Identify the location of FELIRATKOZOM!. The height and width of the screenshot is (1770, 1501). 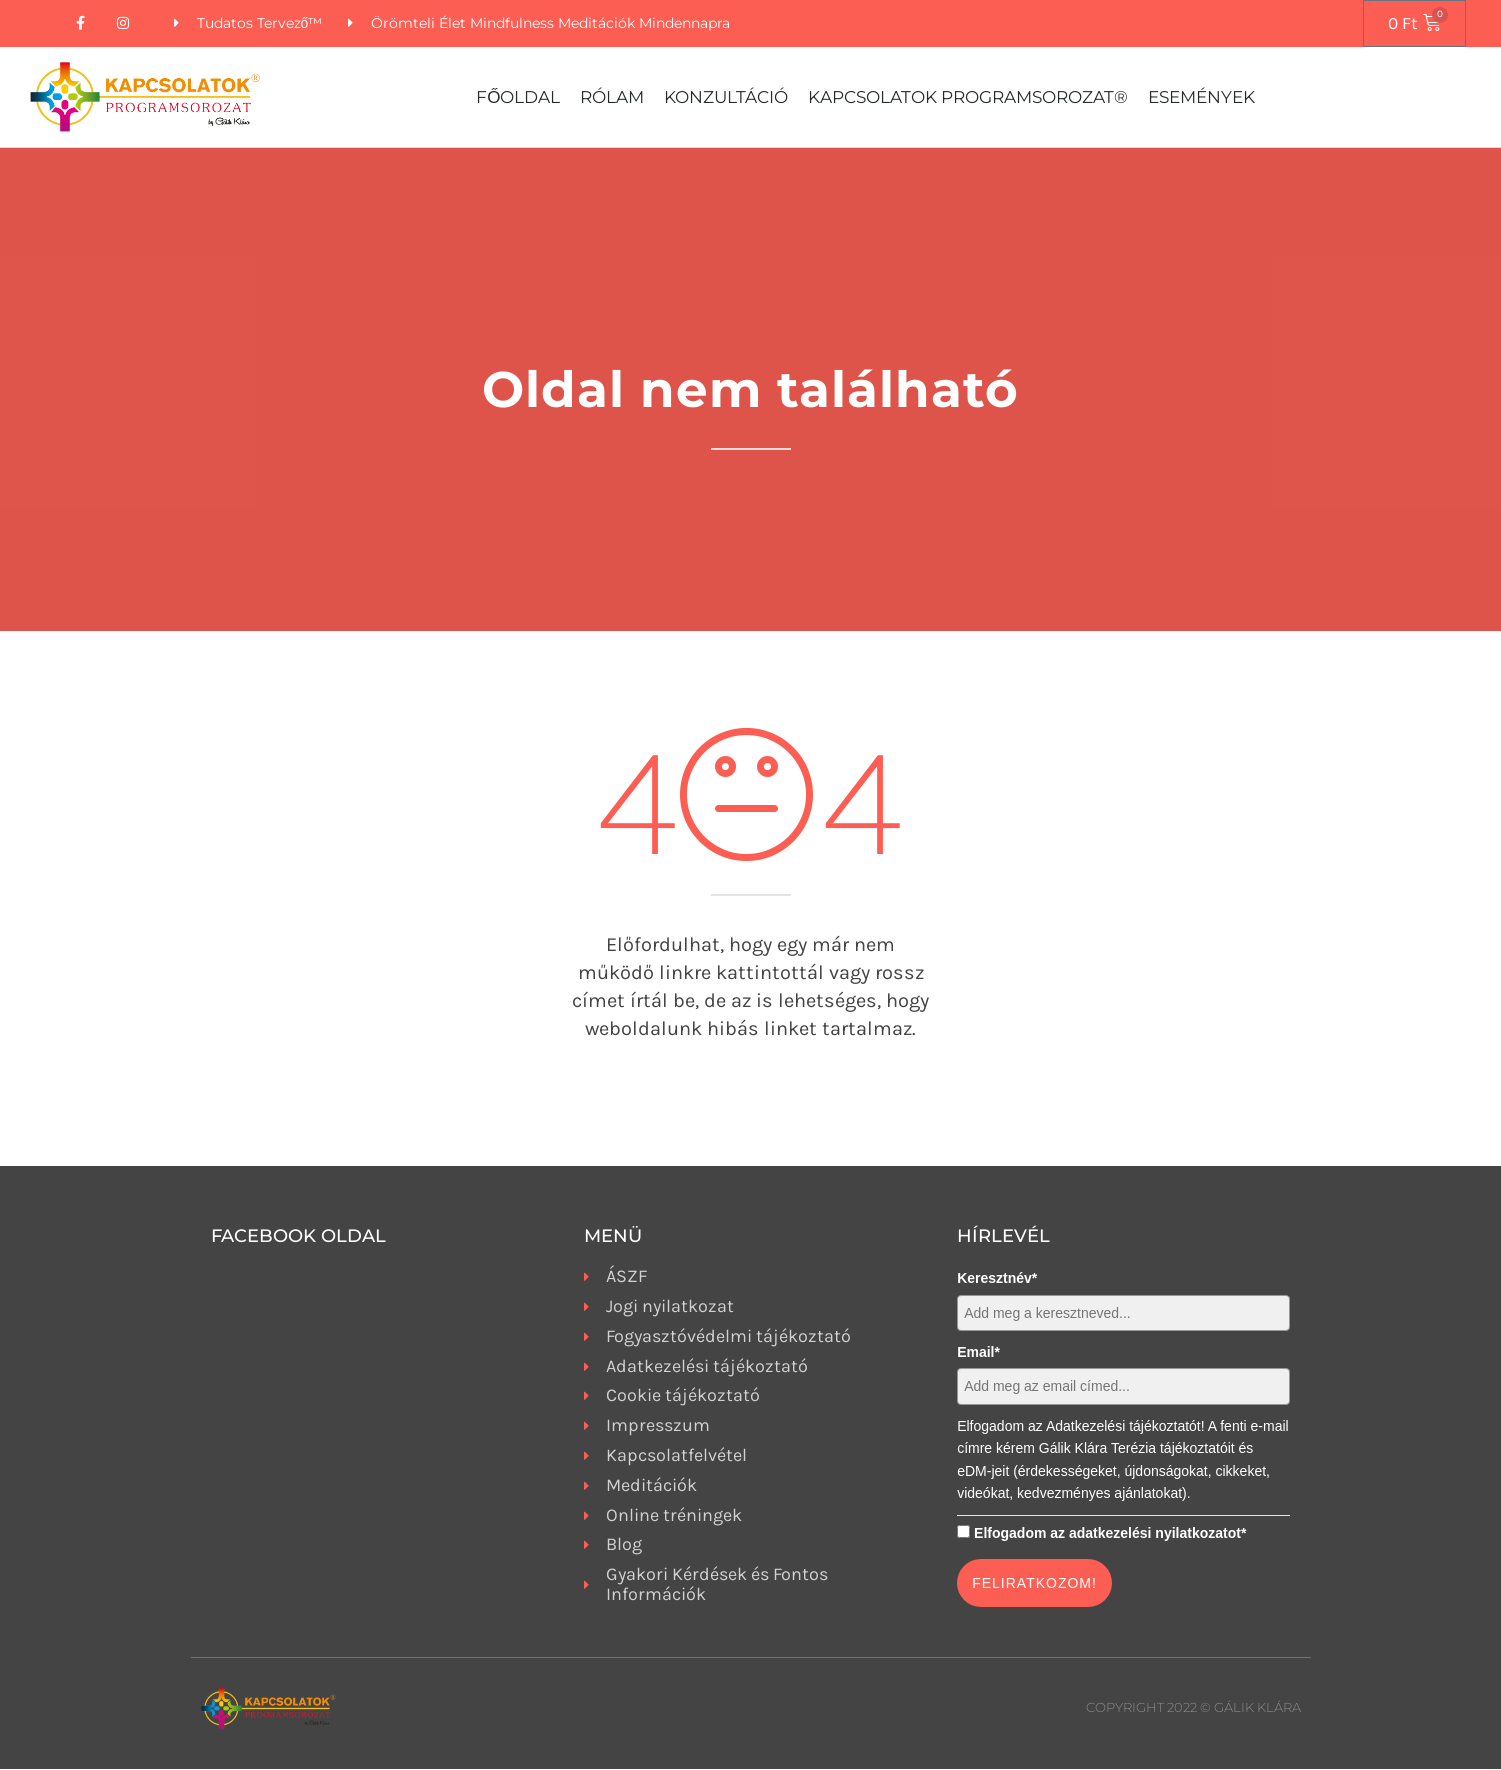
(1034, 1584).